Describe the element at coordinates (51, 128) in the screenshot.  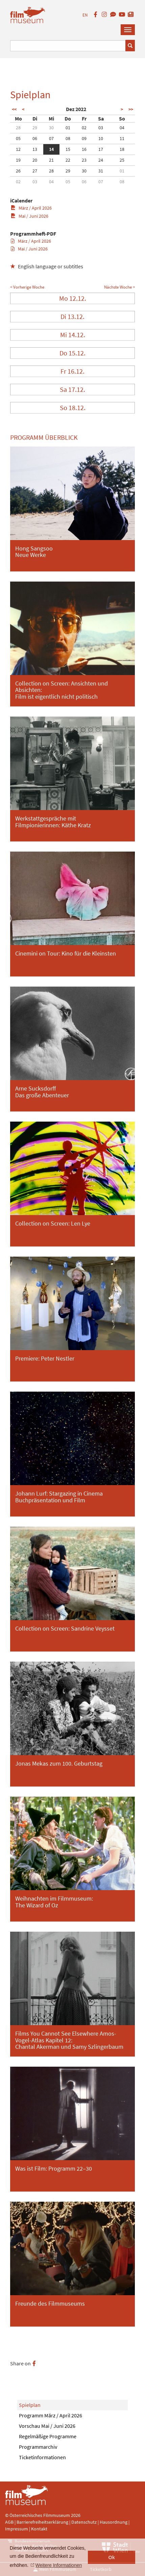
I see `30` at that location.